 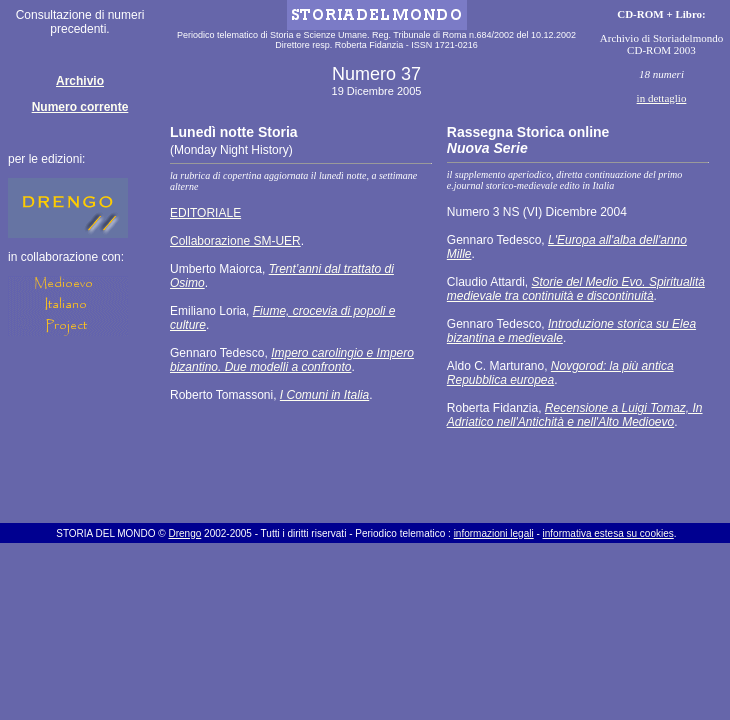 I want to click on Storie del Medio Evo. Spiritualità medievale tra continuità e discontinuità, so click(x=576, y=289).